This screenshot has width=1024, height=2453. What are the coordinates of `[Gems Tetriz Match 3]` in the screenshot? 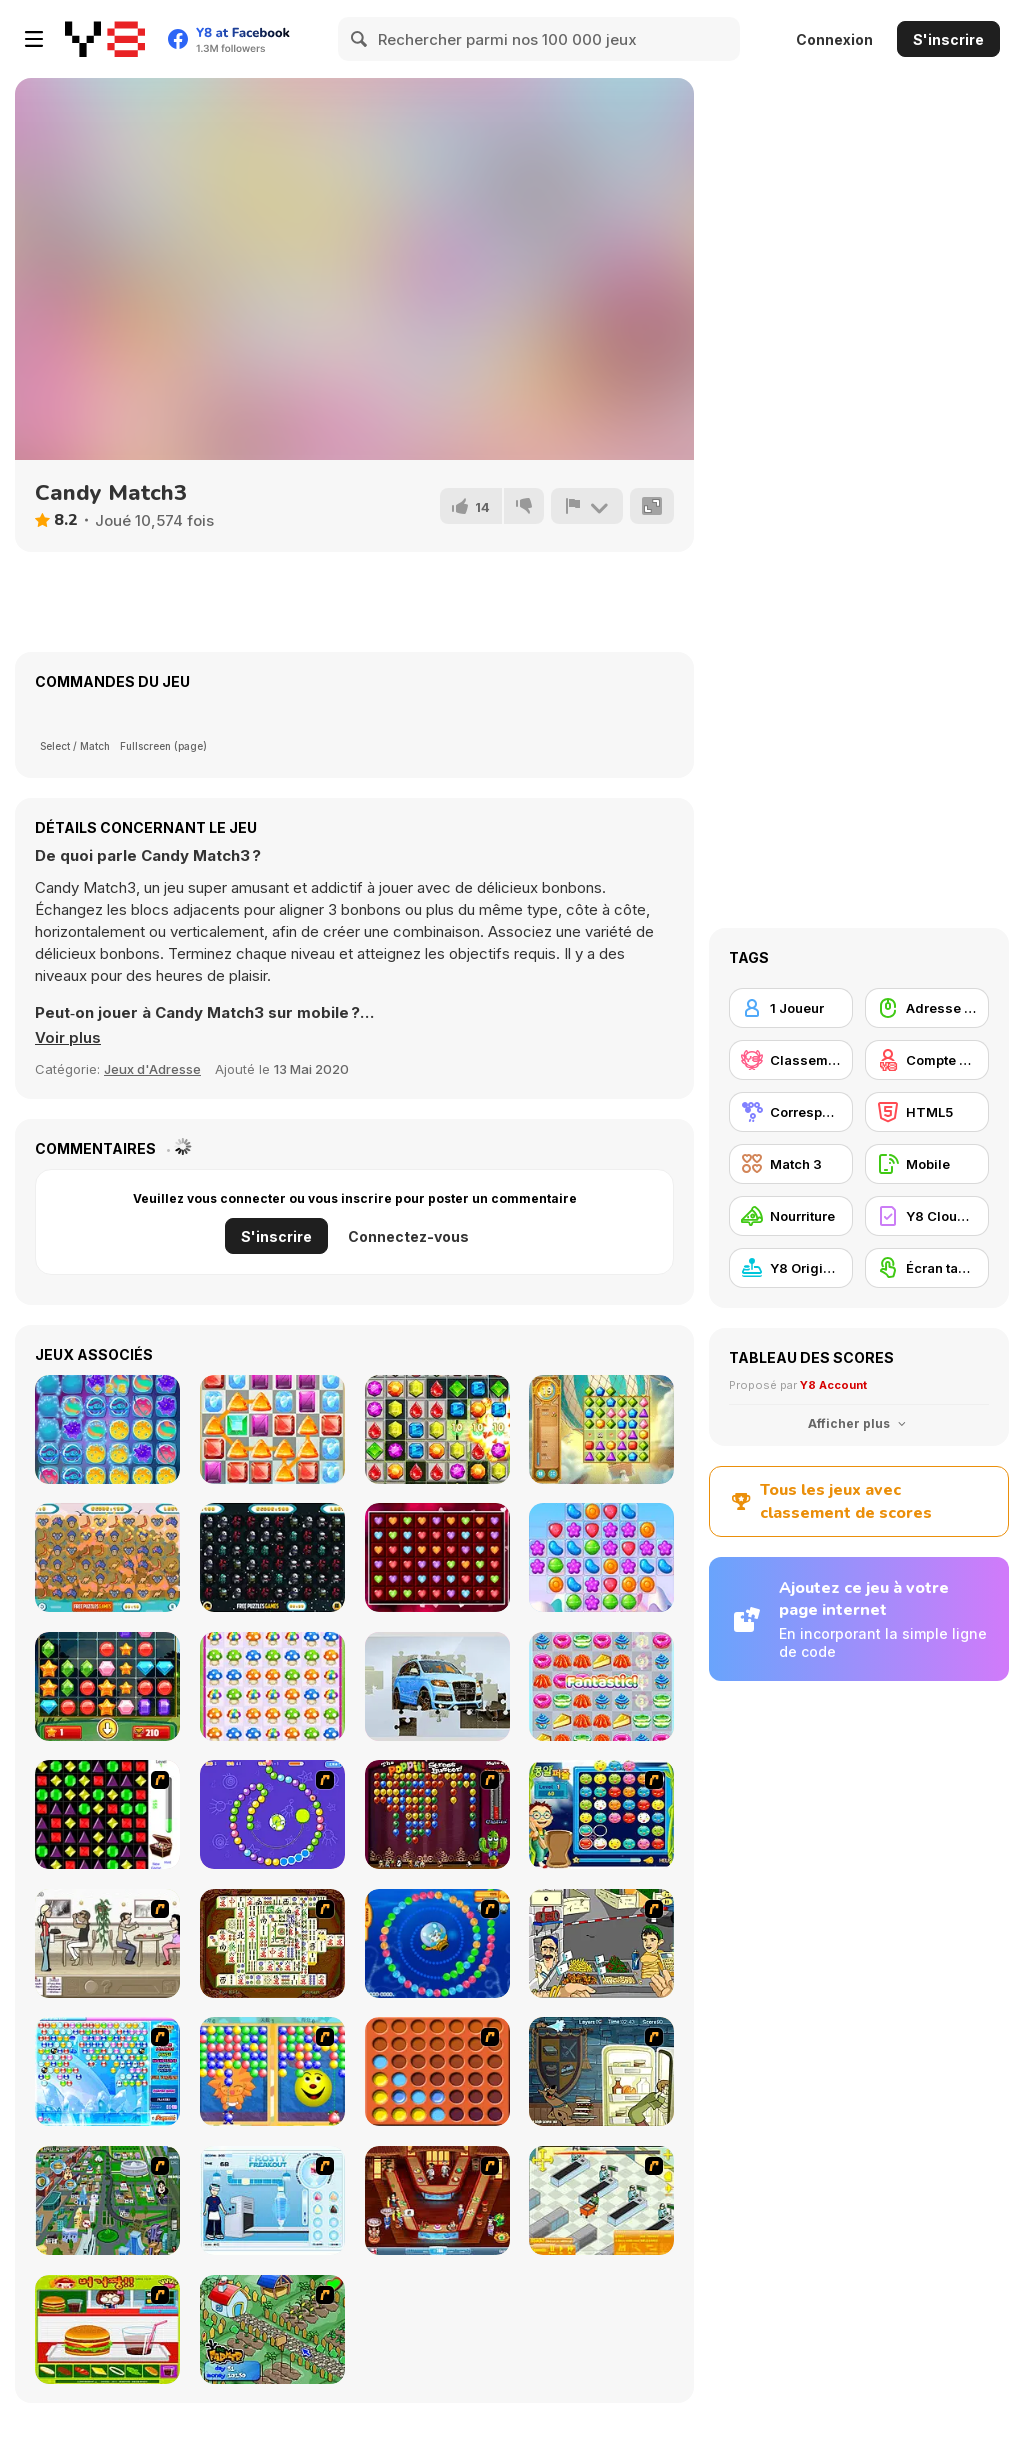 It's located at (107, 1686).